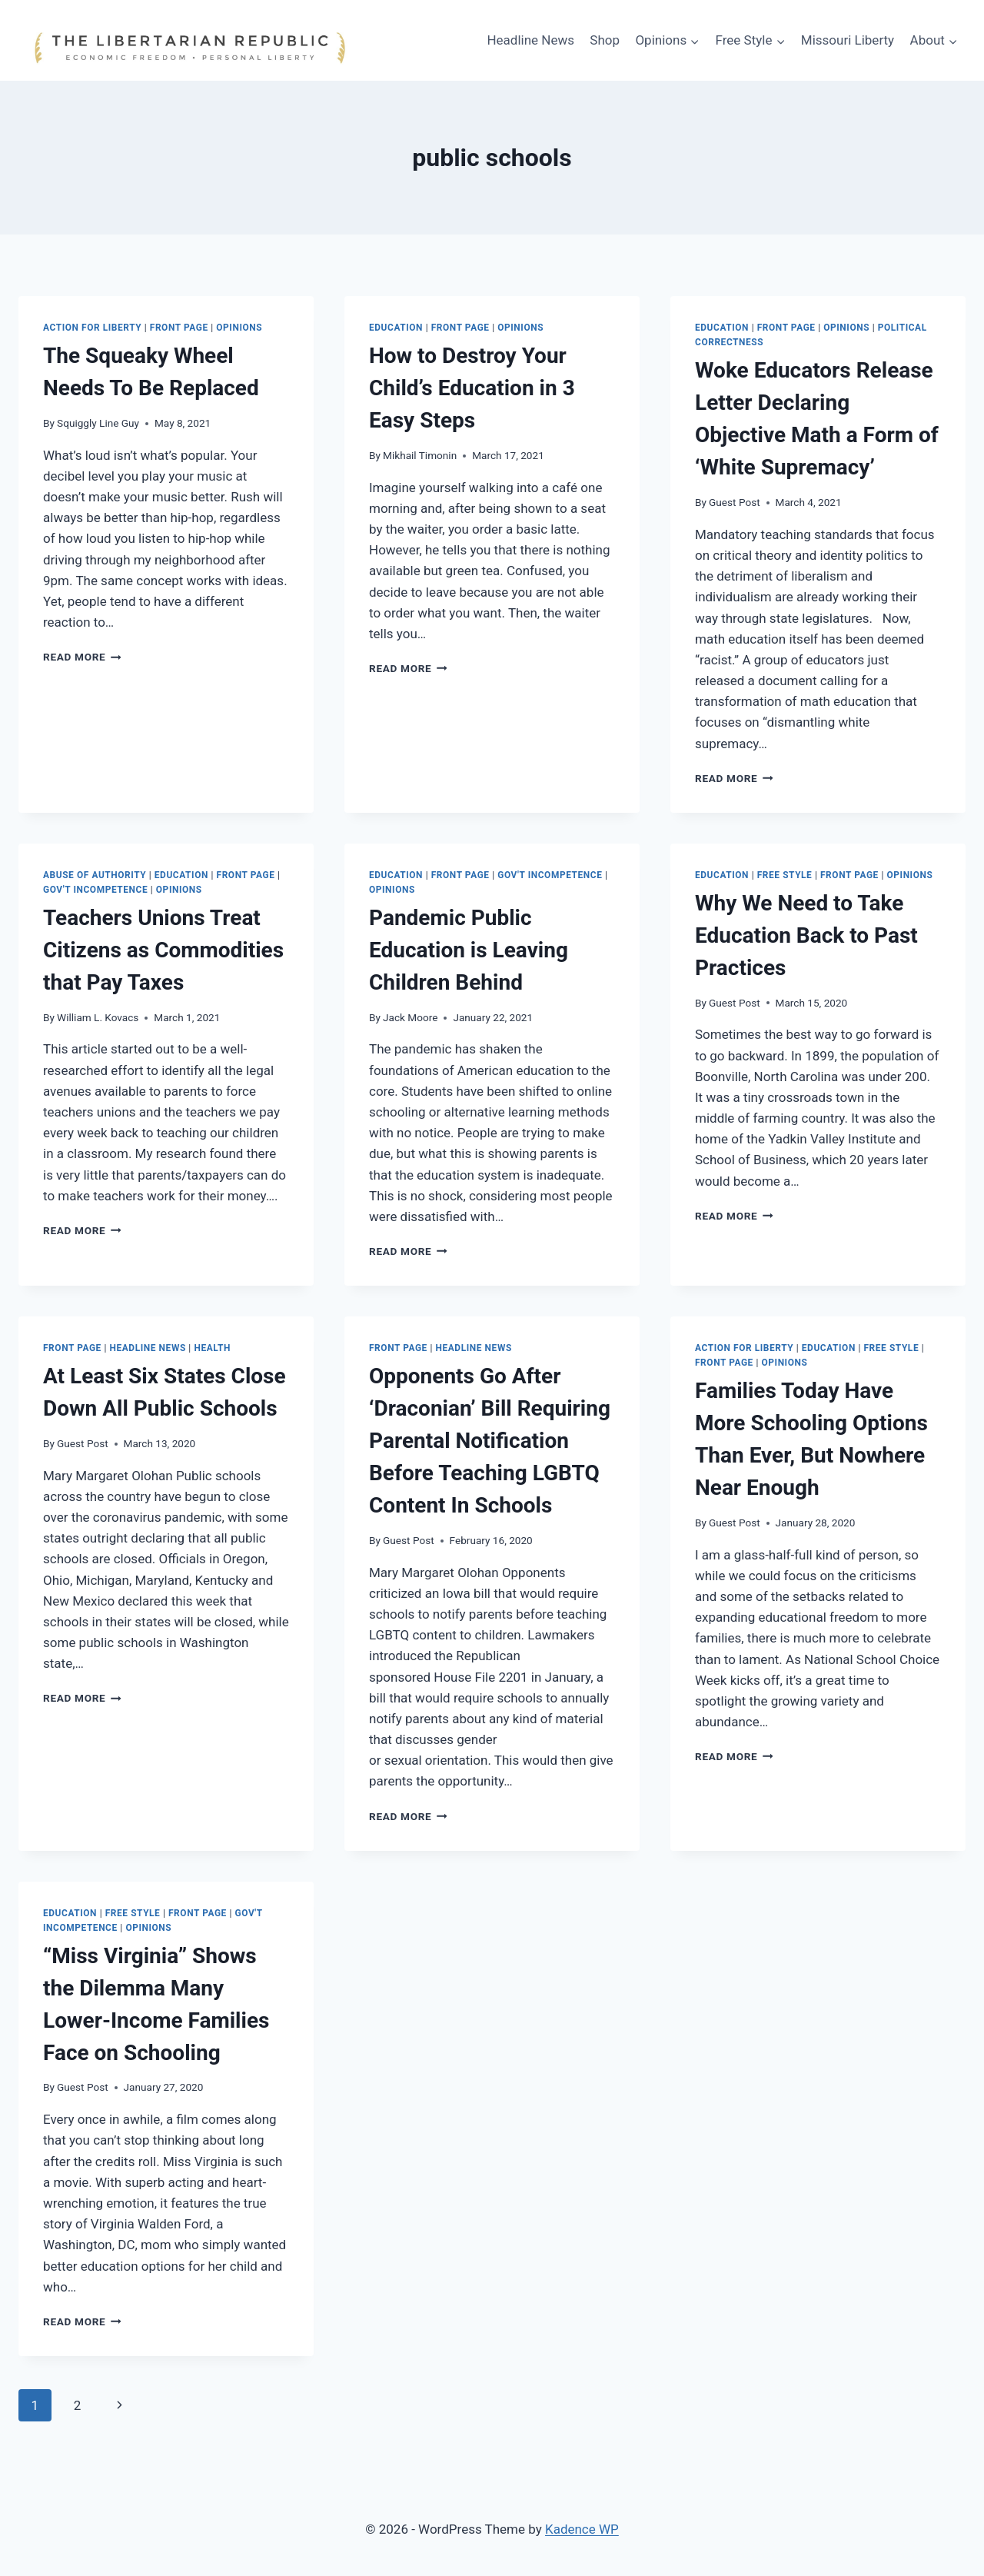 The width and height of the screenshot is (984, 2576). What do you see at coordinates (396, 327) in the screenshot?
I see `Education` at bounding box center [396, 327].